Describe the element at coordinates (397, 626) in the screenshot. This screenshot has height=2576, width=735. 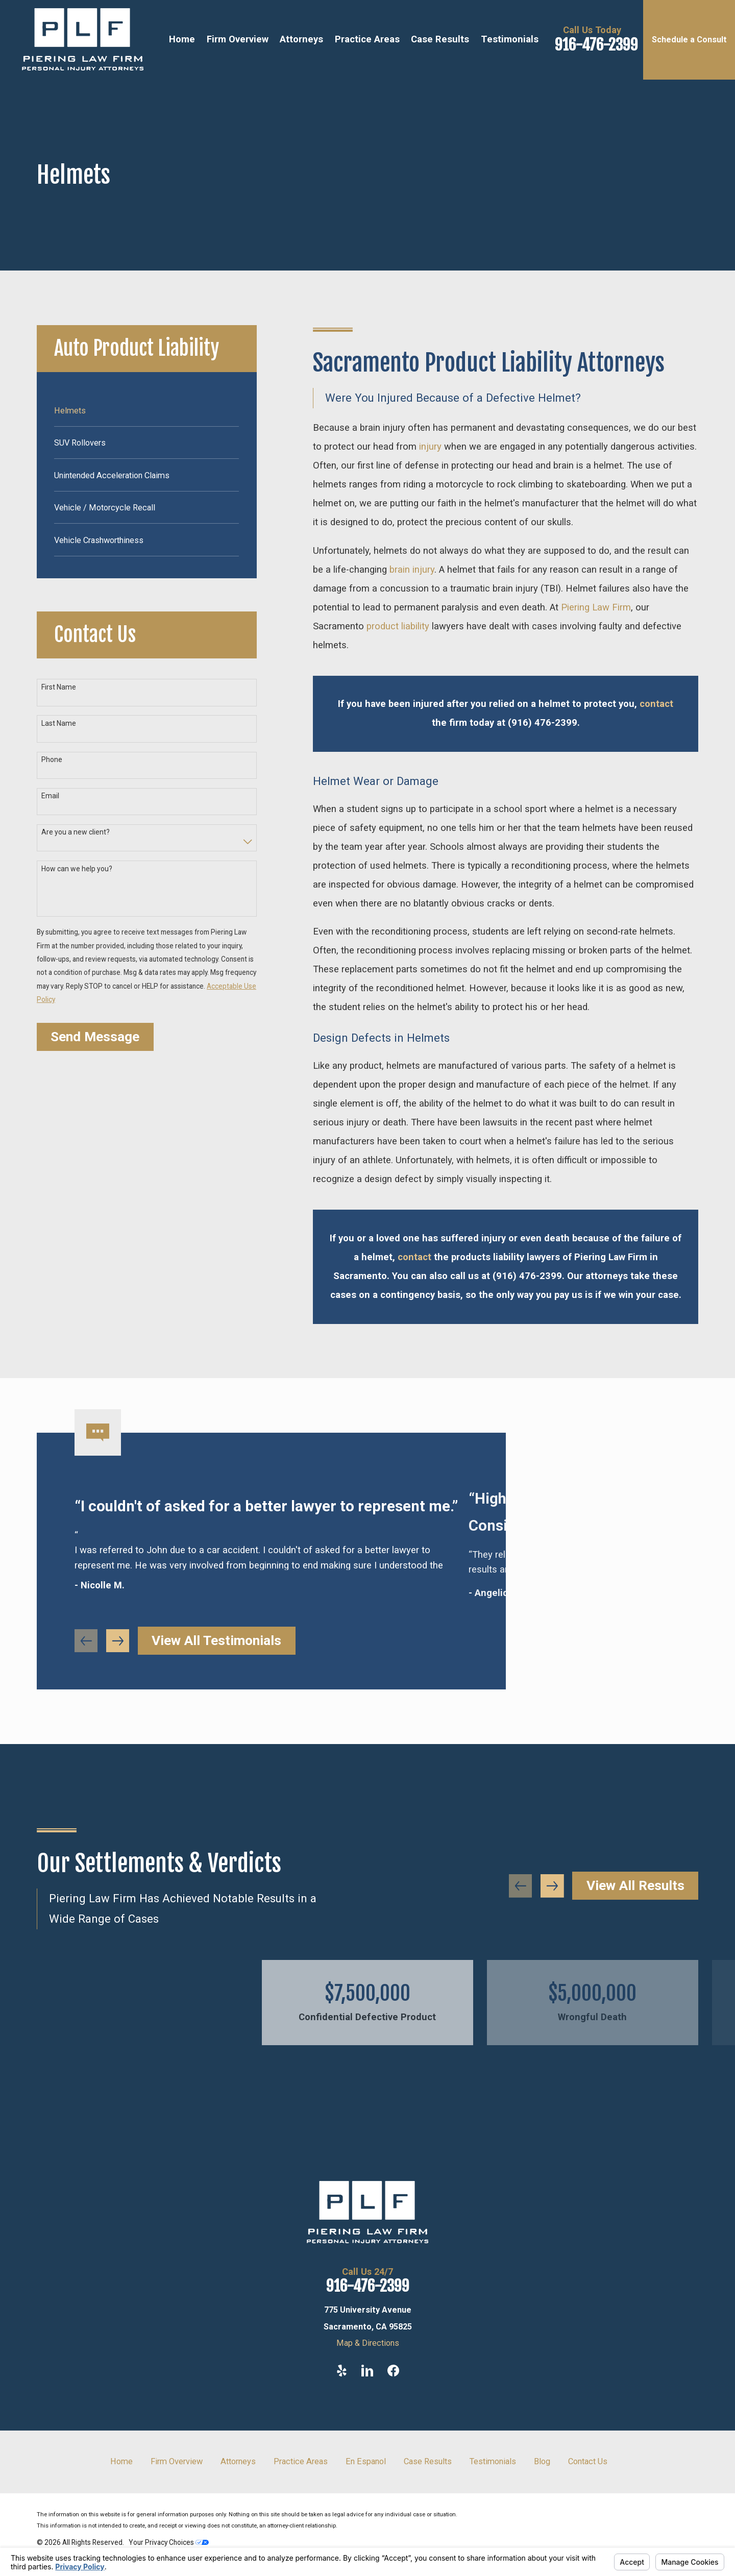
I see `product liability` at that location.